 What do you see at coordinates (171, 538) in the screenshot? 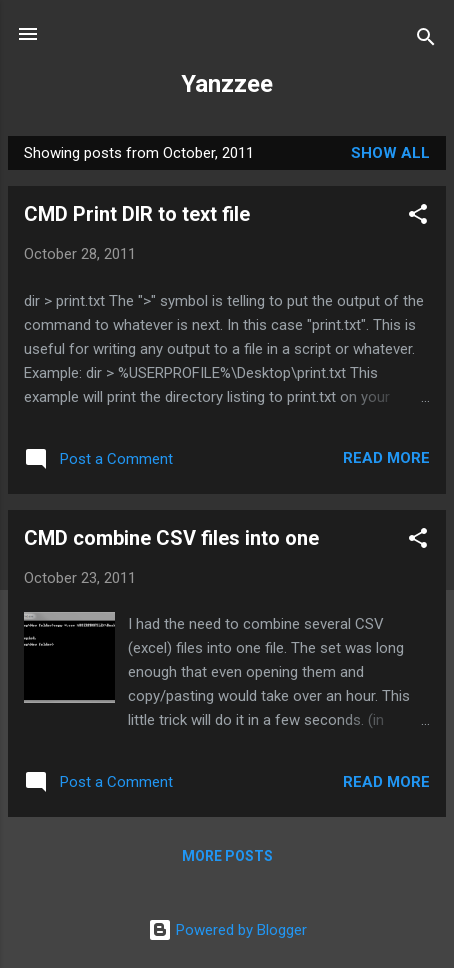
I see `CMD combine CSV files into one` at bounding box center [171, 538].